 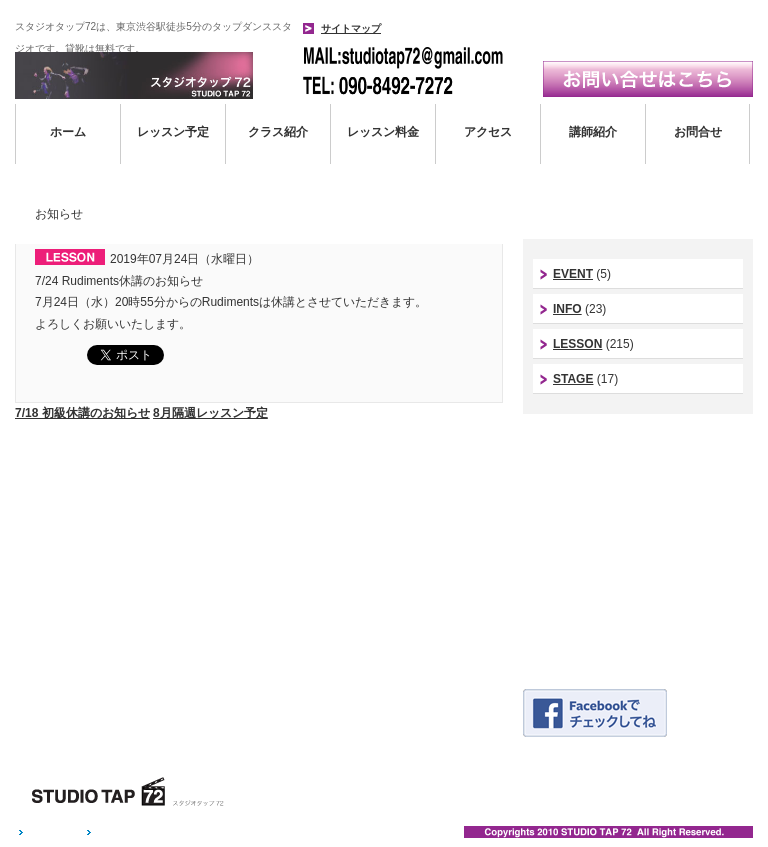 What do you see at coordinates (702, 795) in the screenshot?
I see `お問い合わせ` at bounding box center [702, 795].